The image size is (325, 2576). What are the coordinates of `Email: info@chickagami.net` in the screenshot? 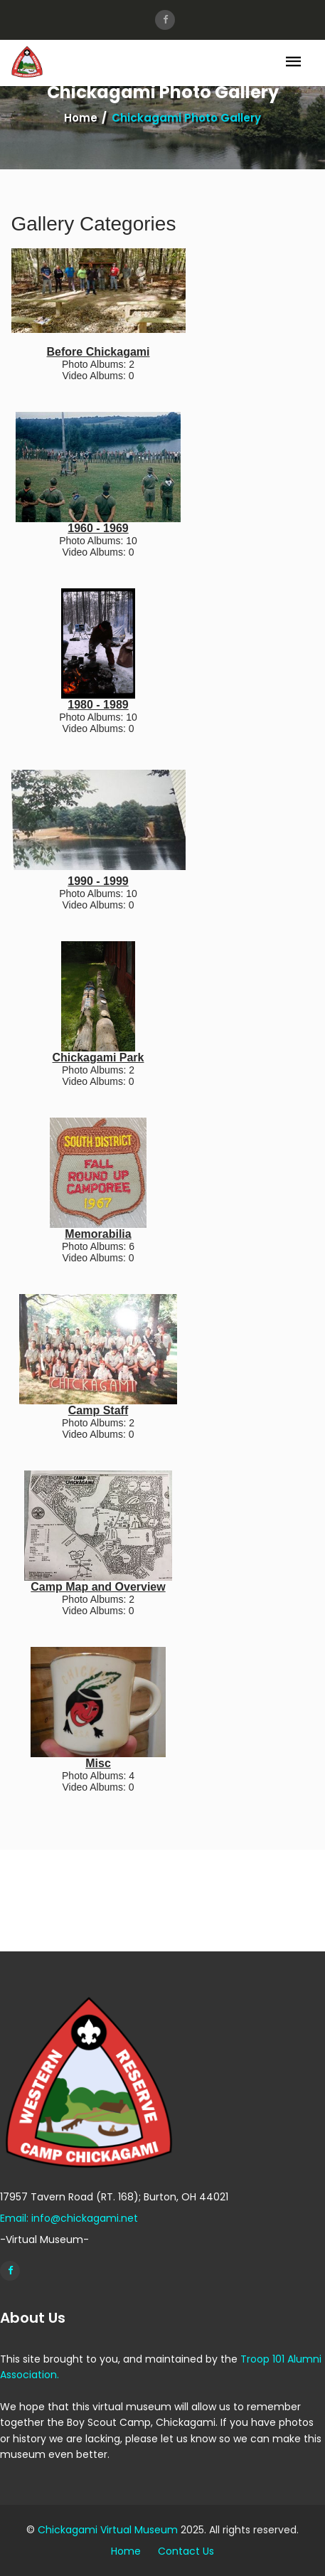 It's located at (69, 2218).